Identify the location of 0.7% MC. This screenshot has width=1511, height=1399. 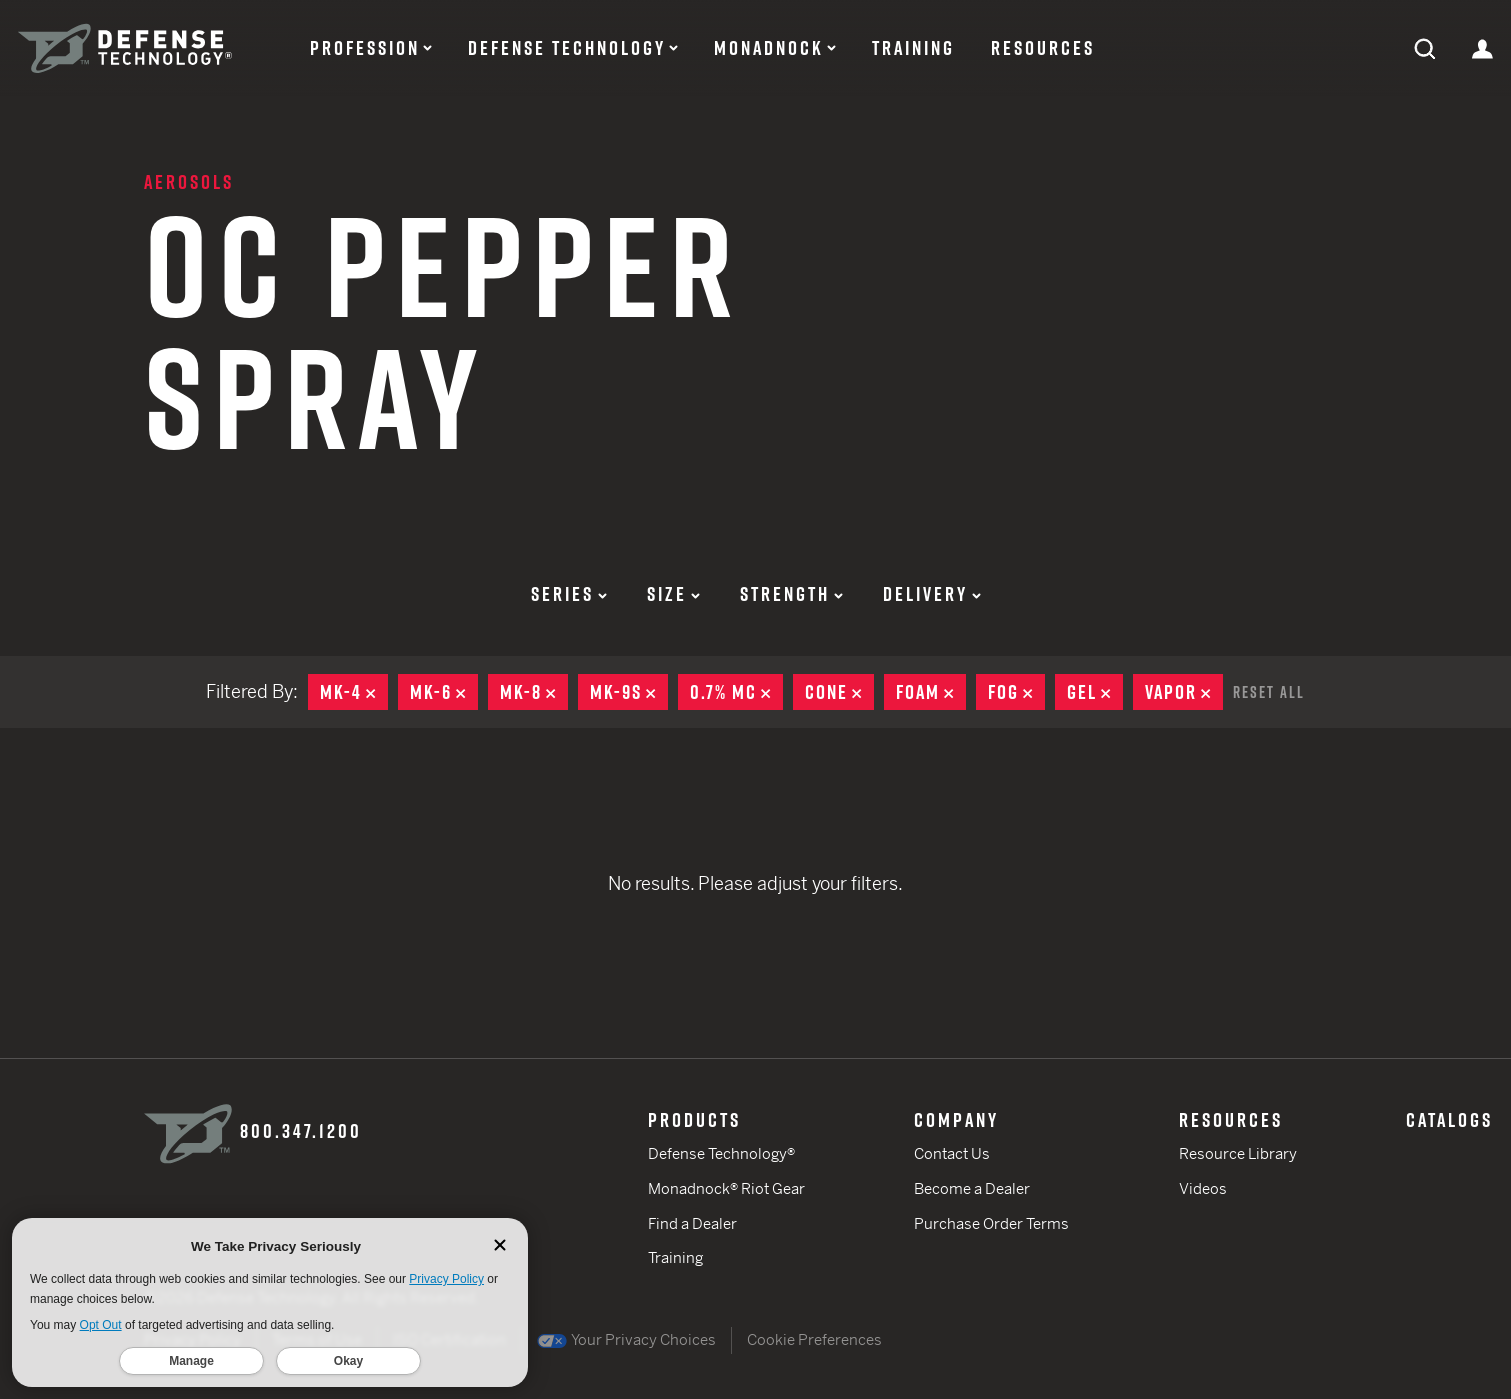
(736, 692).